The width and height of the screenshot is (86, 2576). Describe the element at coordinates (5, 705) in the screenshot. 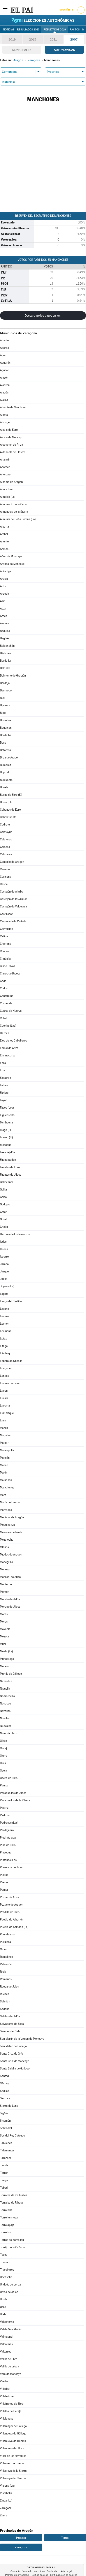

I see `Bijuesca` at that location.